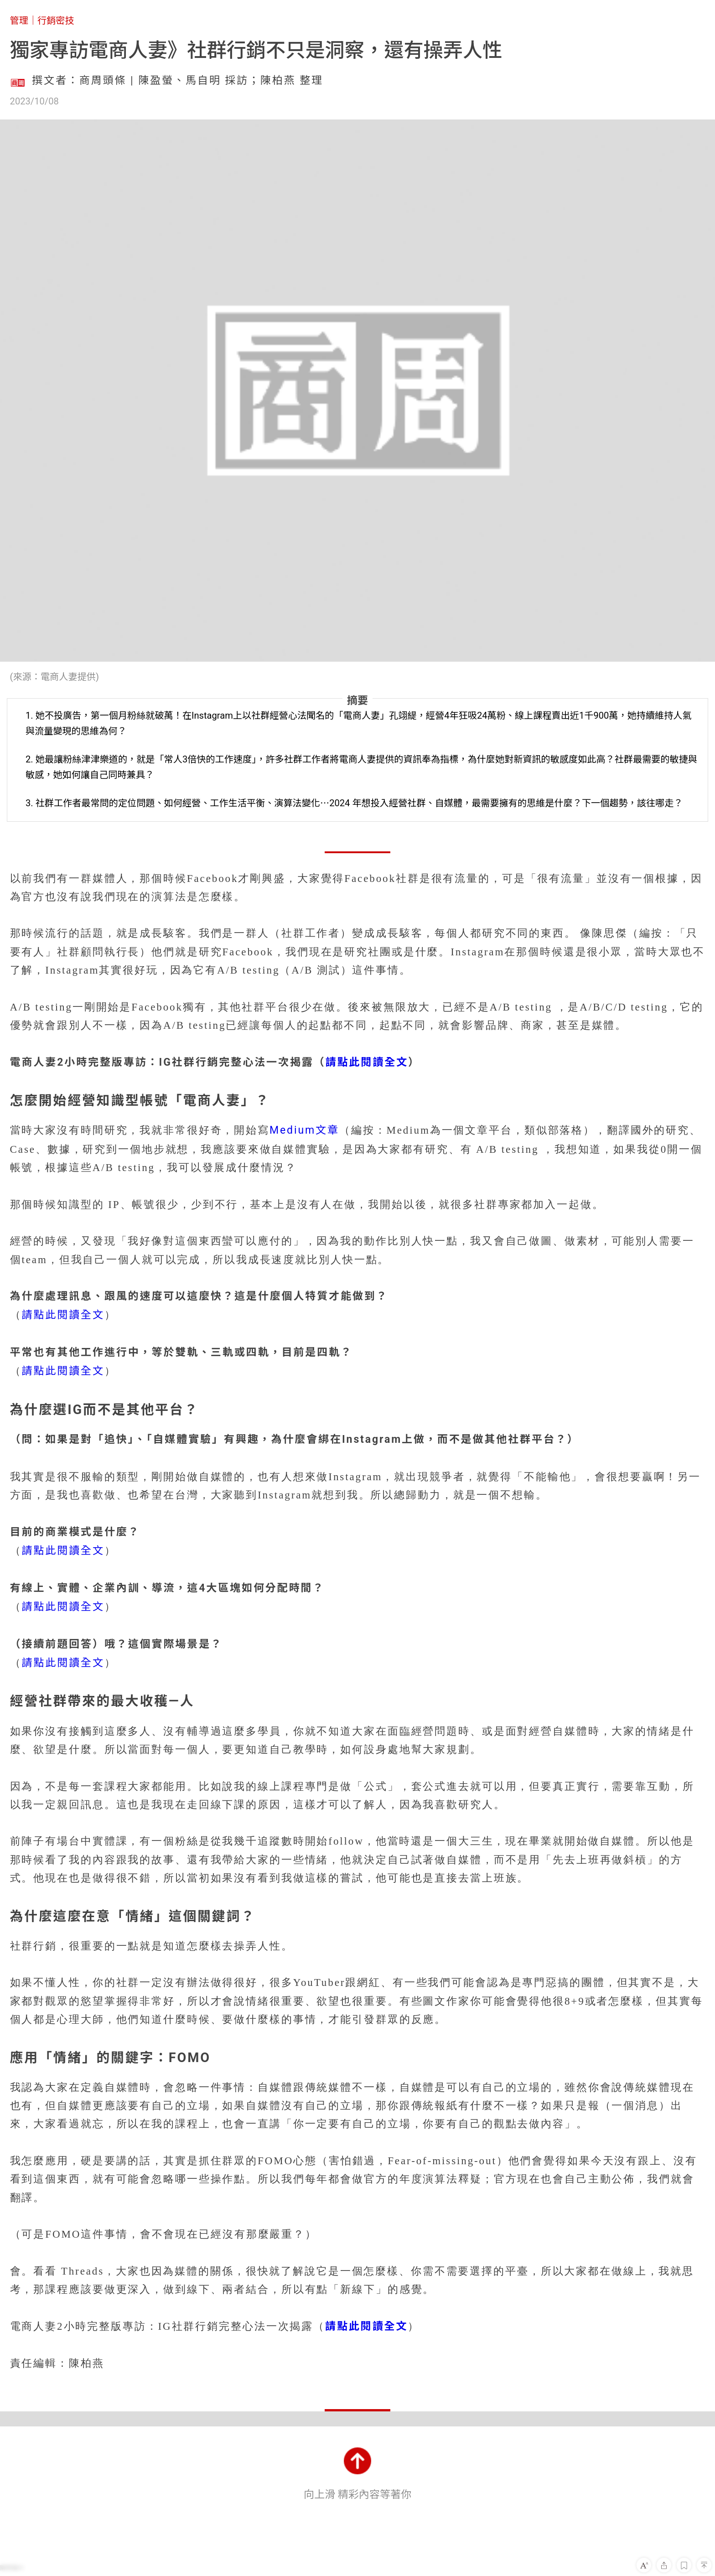  Describe the element at coordinates (367, 1062) in the screenshot. I see `請點此閱讀全文` at that location.